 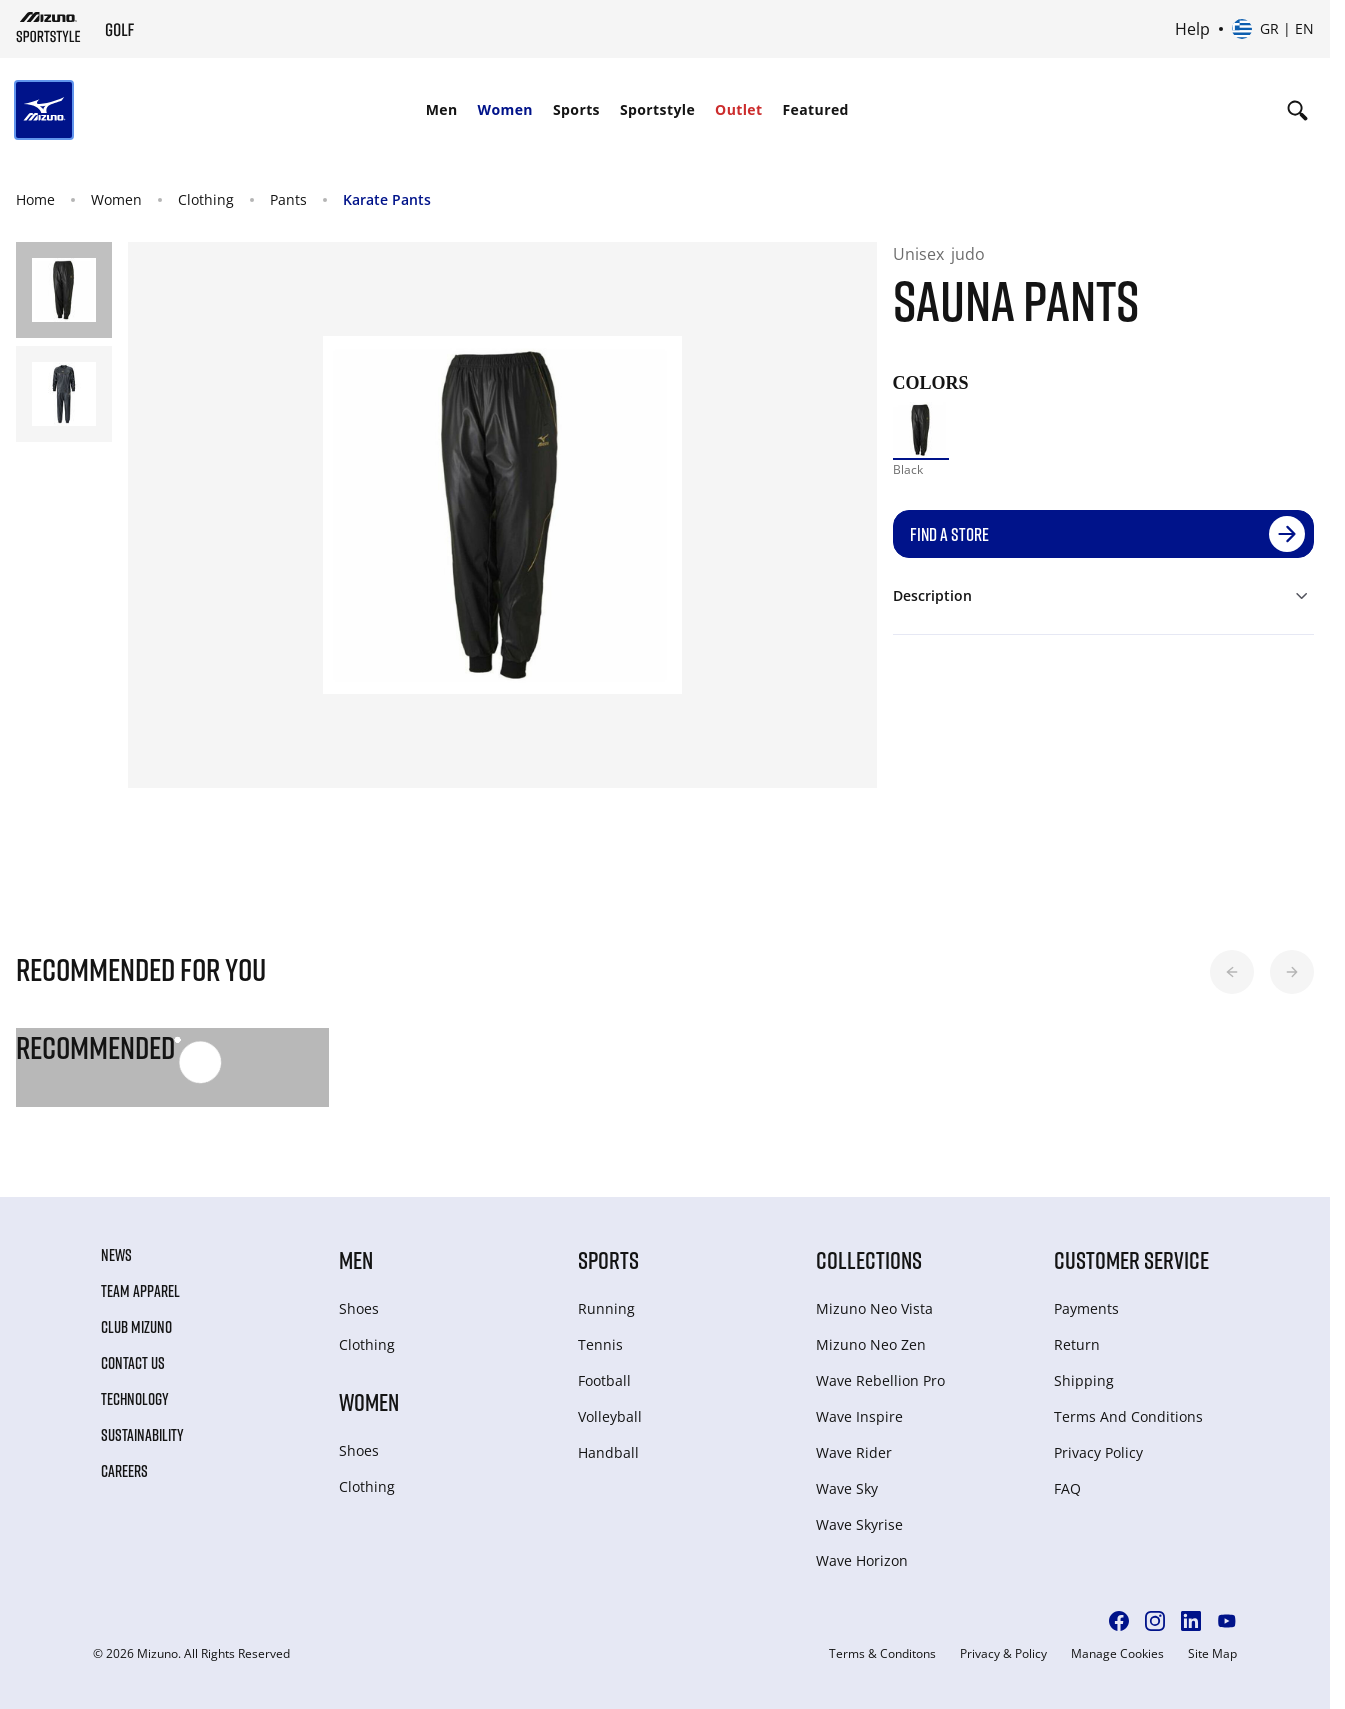 What do you see at coordinates (1067, 1488) in the screenshot?
I see `FAQ` at bounding box center [1067, 1488].